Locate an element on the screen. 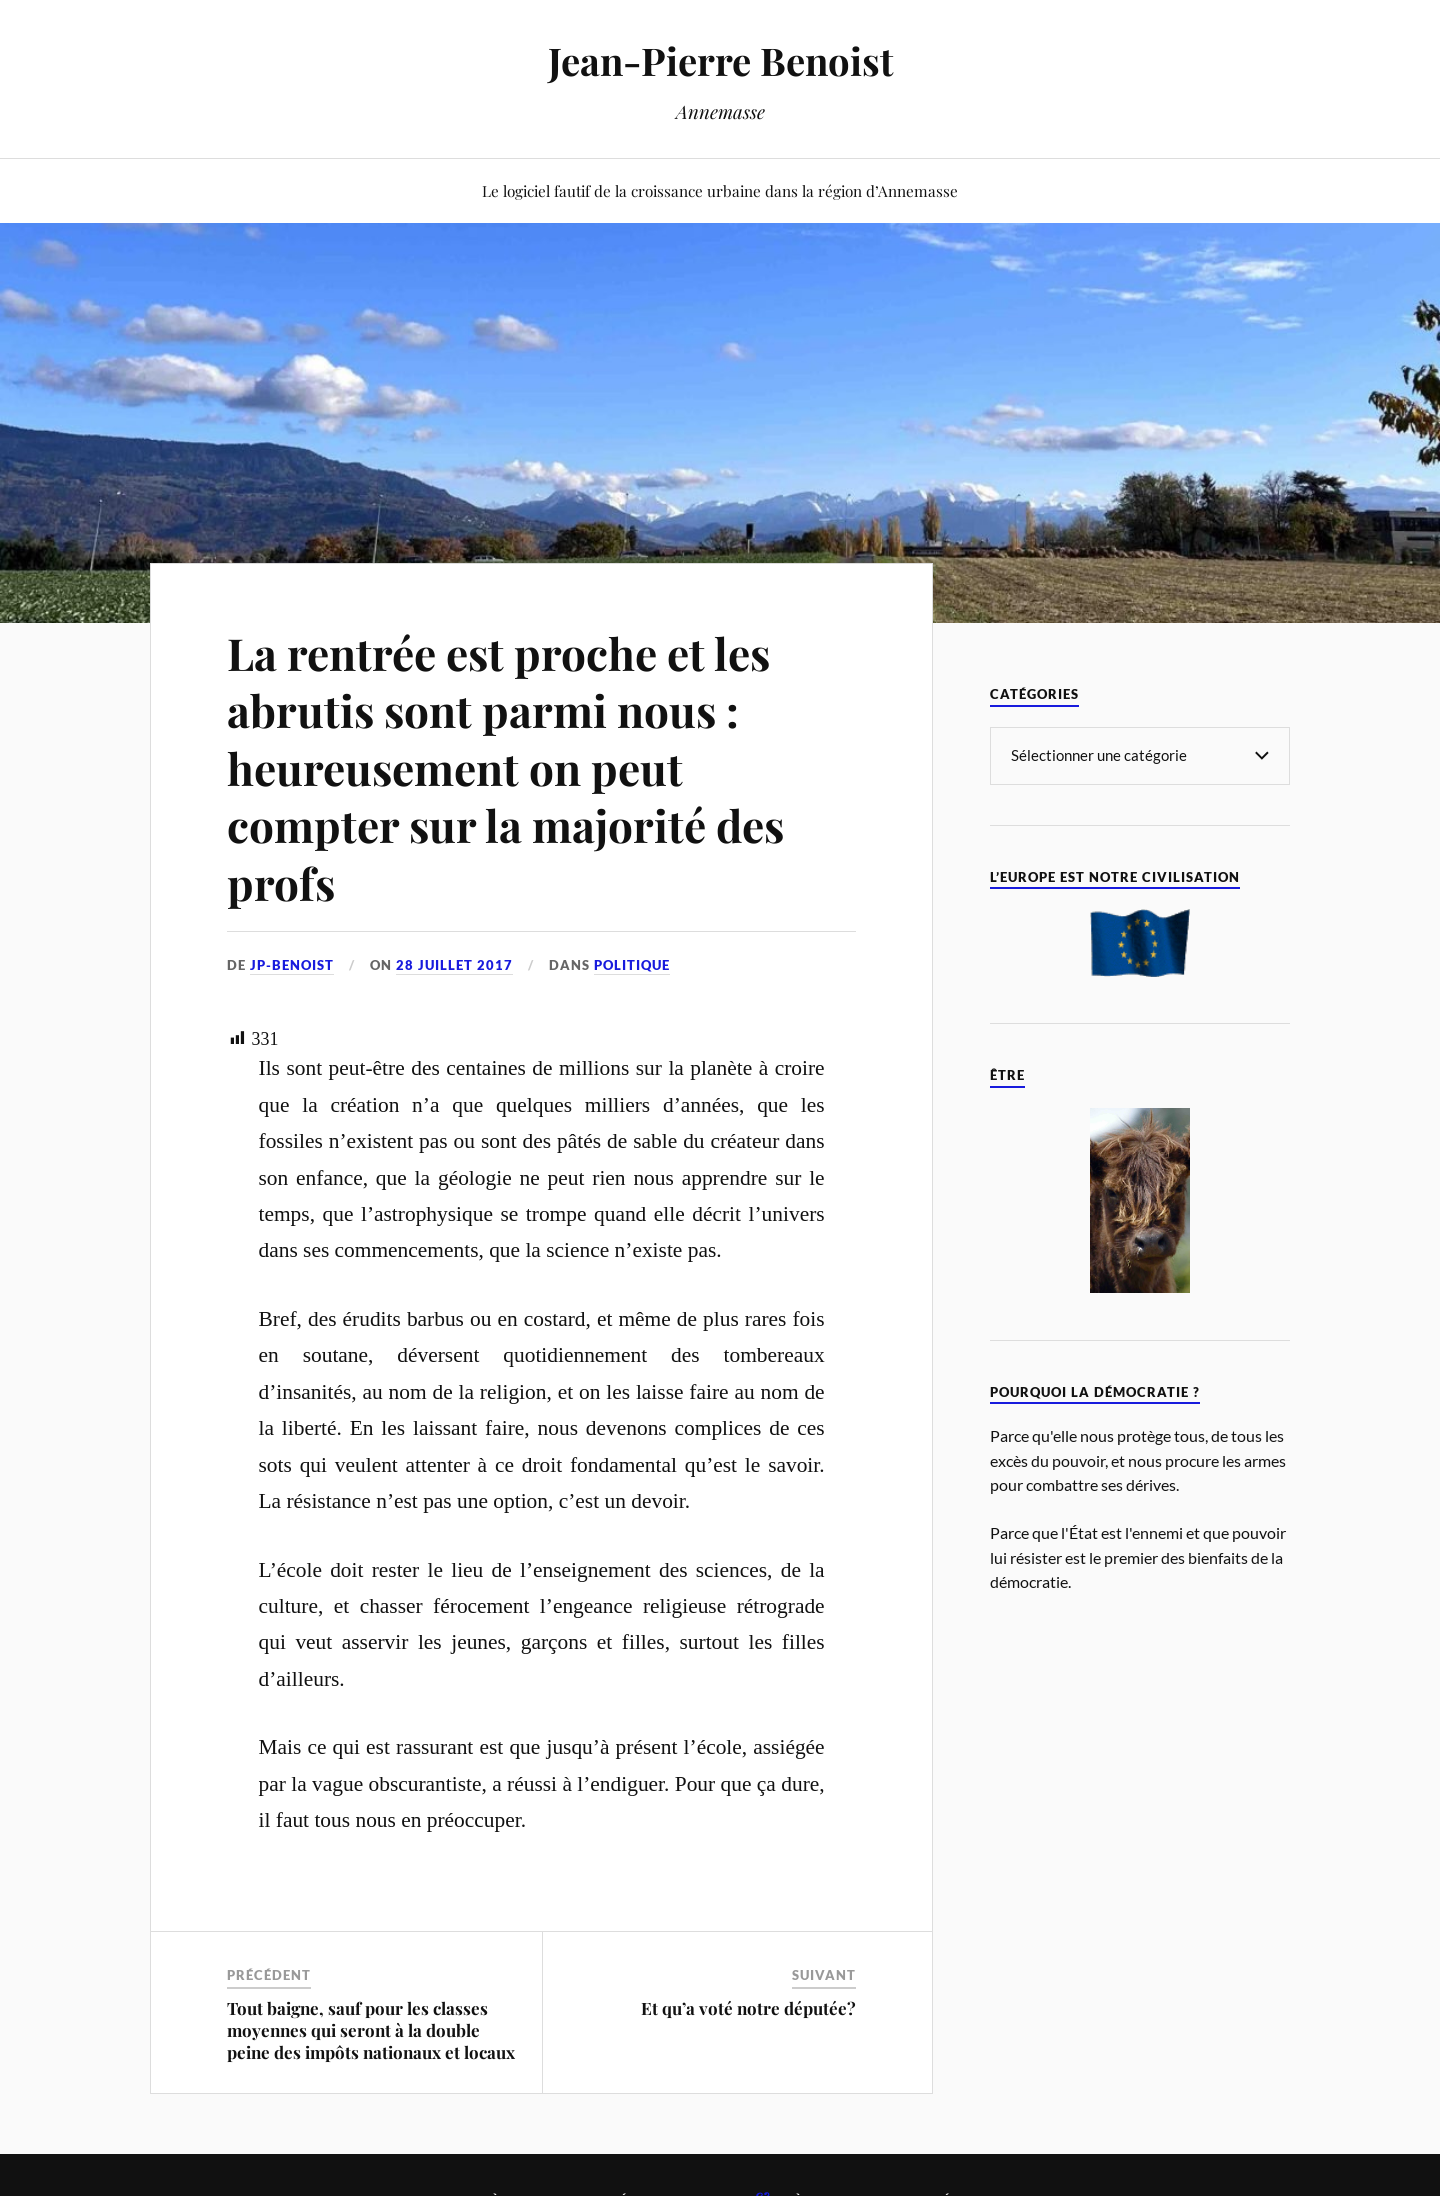 The height and width of the screenshot is (2196, 1440). Et qu’a voté notre députée? is located at coordinates (748, 2008).